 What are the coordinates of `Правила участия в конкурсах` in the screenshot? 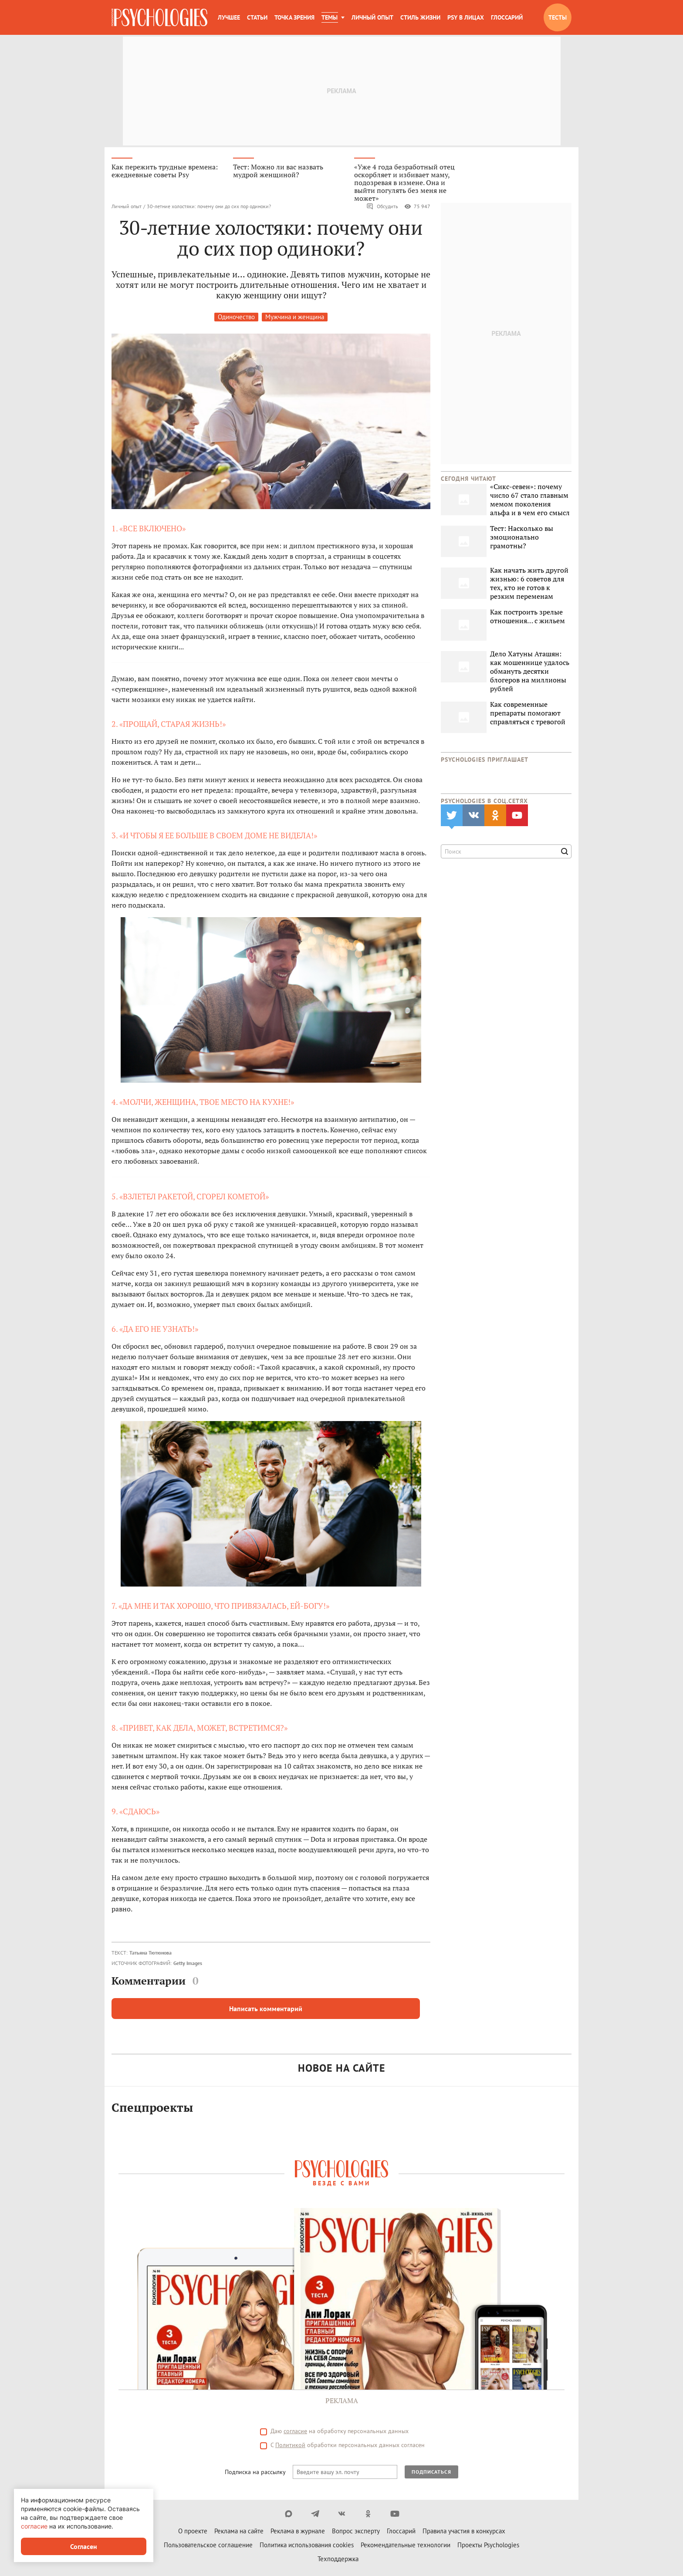 It's located at (464, 2532).